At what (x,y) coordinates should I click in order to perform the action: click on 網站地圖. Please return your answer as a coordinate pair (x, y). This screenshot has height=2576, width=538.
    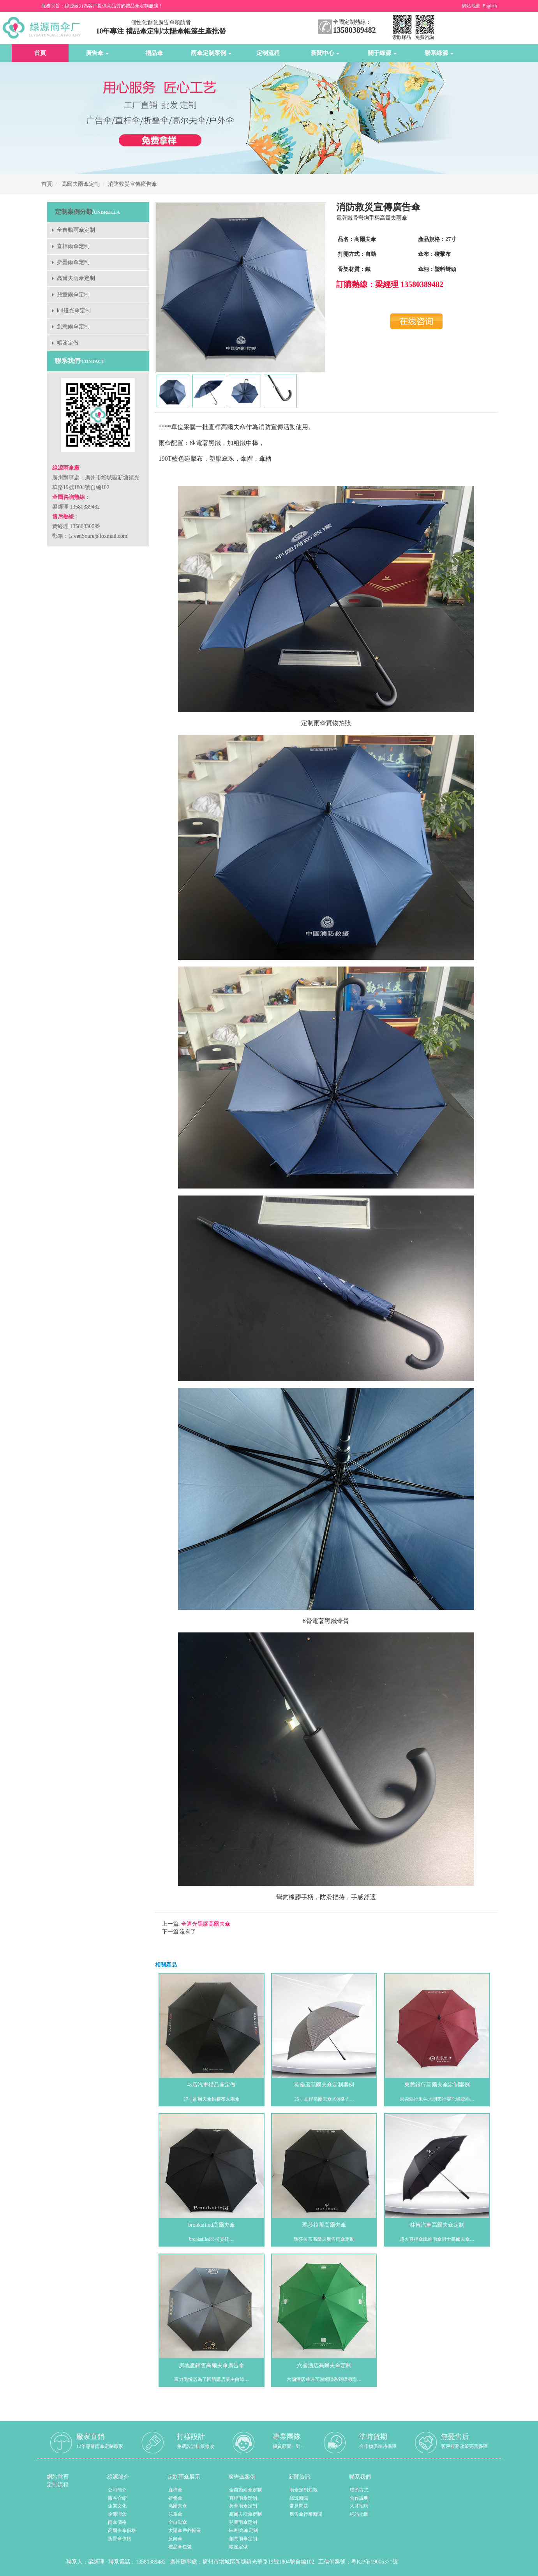
    Looking at the image, I should click on (471, 6).